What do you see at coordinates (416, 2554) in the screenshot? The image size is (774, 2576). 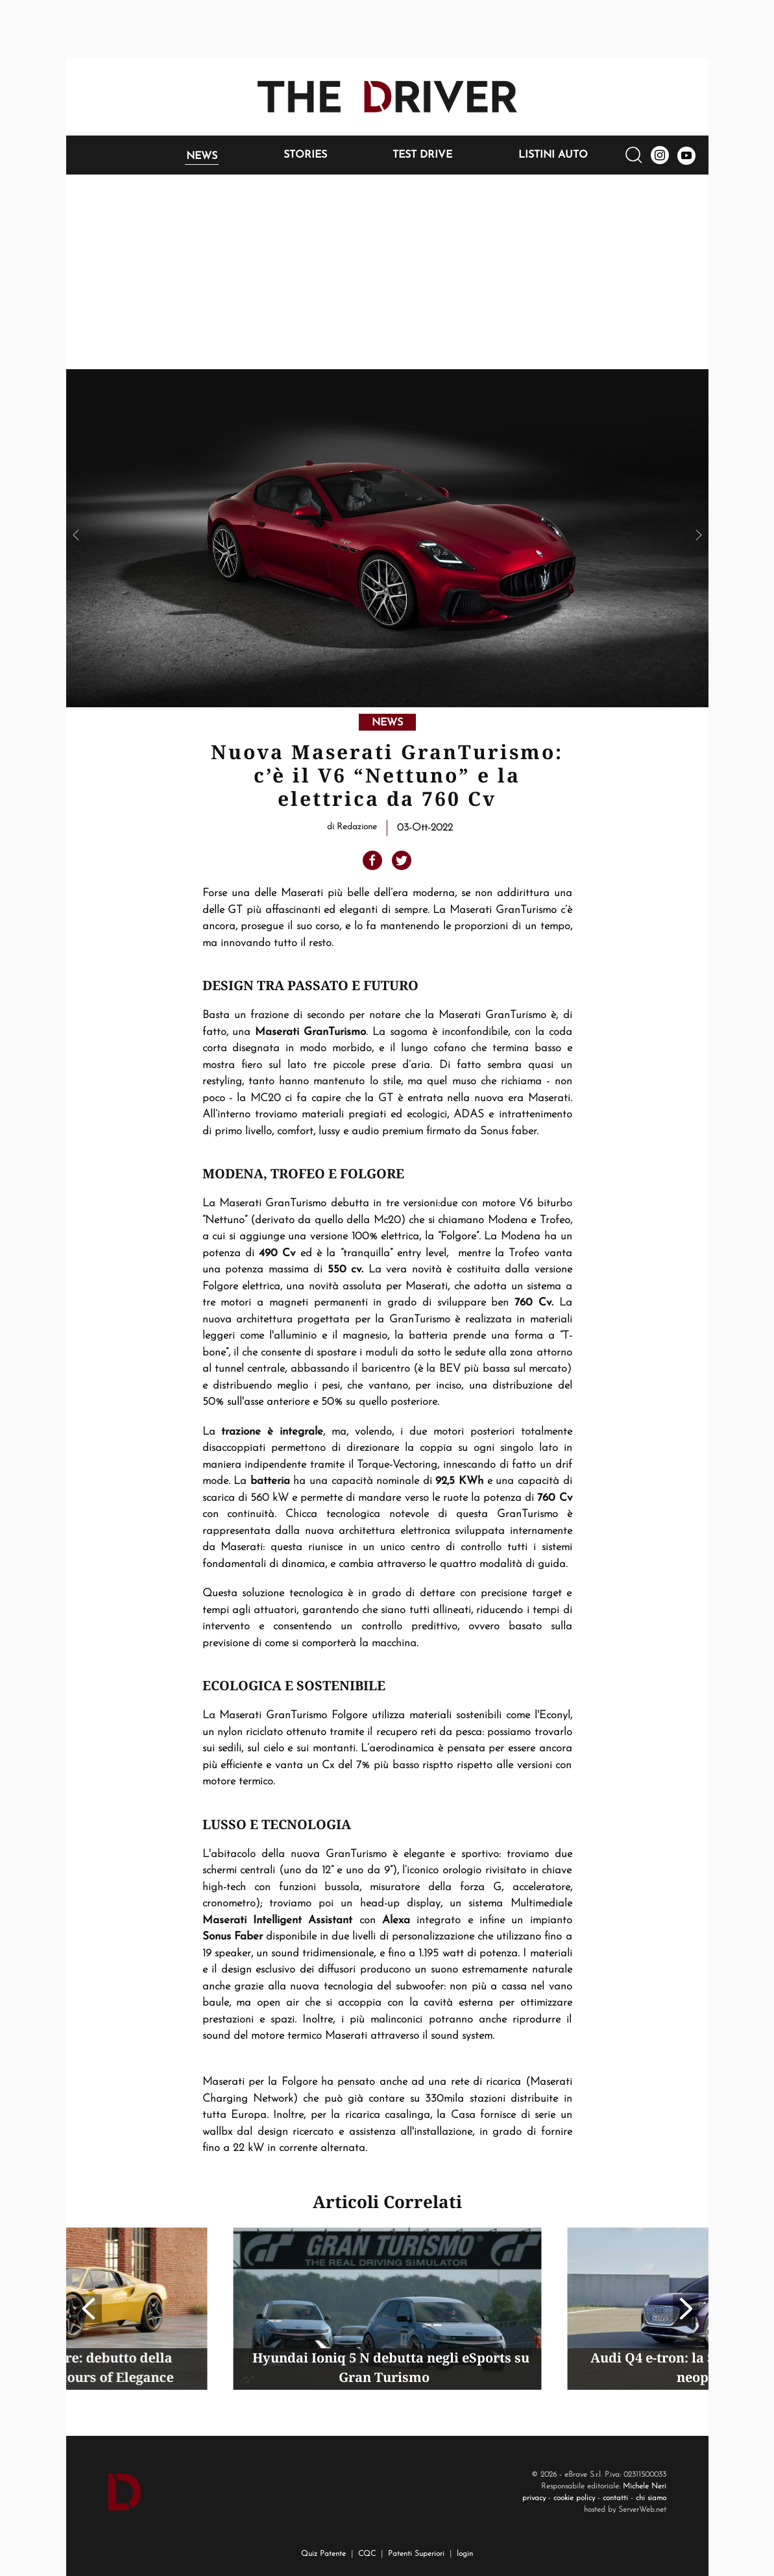 I see `Patenti Superiori` at bounding box center [416, 2554].